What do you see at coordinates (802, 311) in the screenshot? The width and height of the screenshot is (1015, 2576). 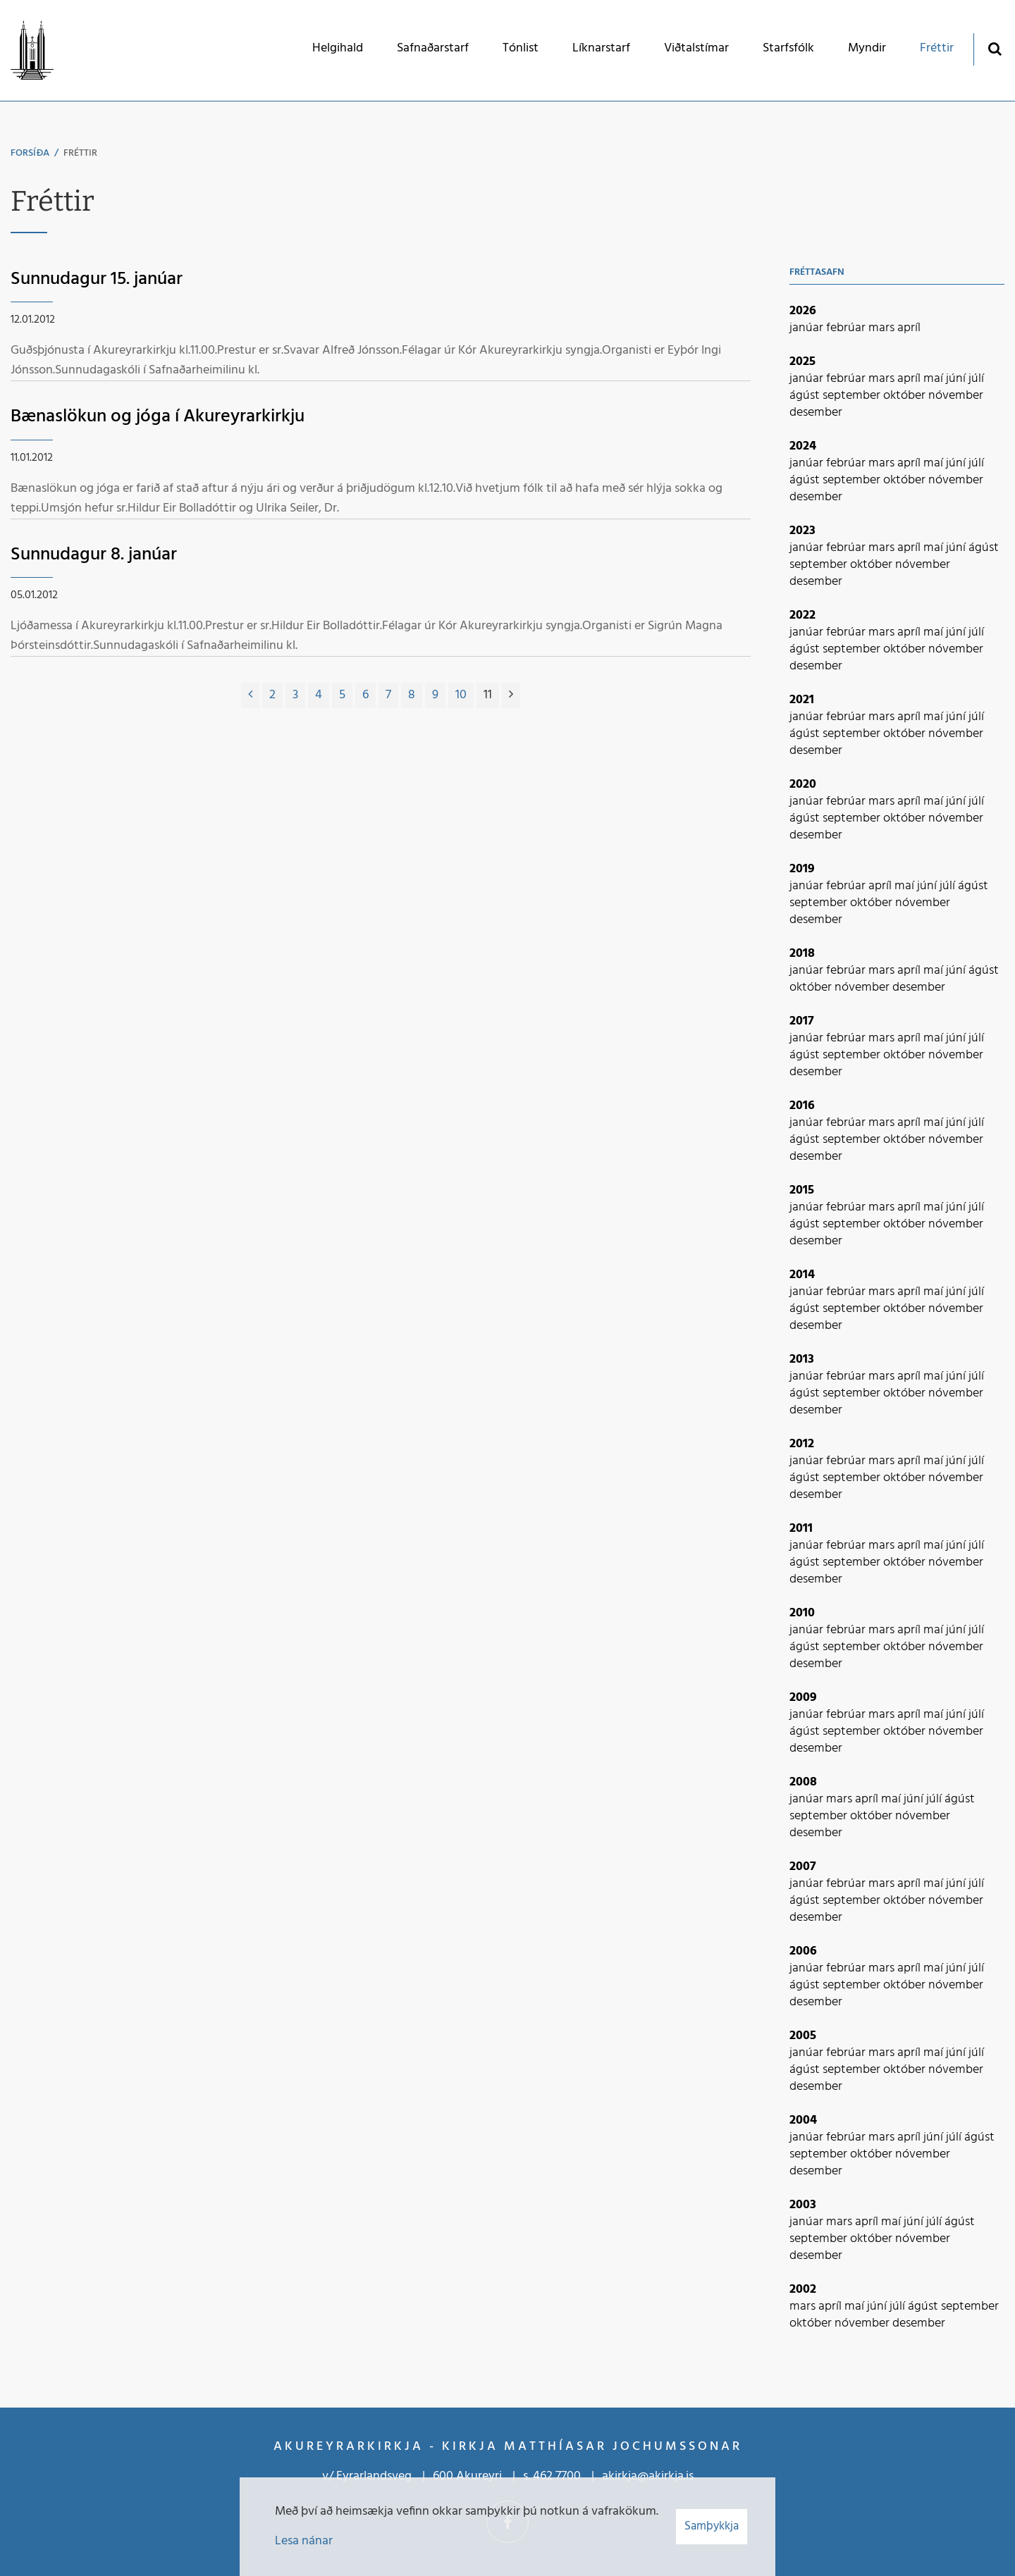 I see `2026` at bounding box center [802, 311].